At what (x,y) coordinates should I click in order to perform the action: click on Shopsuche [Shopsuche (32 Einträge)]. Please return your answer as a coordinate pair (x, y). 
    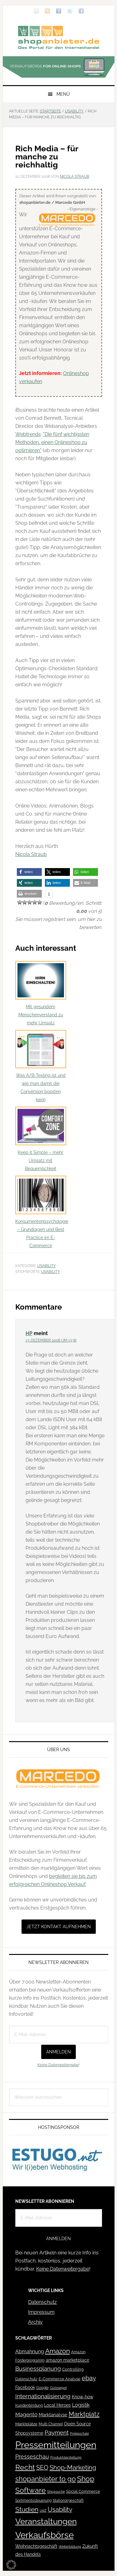
    Looking at the image, I should click on (56, 2492).